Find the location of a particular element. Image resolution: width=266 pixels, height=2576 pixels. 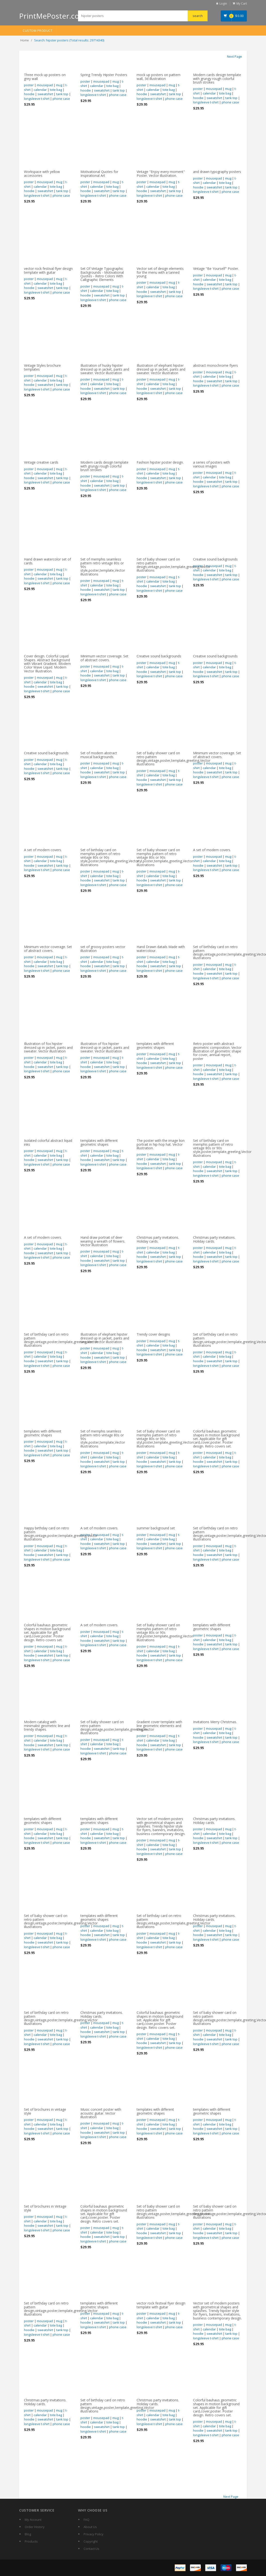

Illustration of husky hipster dressed up in jacket, pants and sweater. Vector illustration is located at coordinates (104, 369).